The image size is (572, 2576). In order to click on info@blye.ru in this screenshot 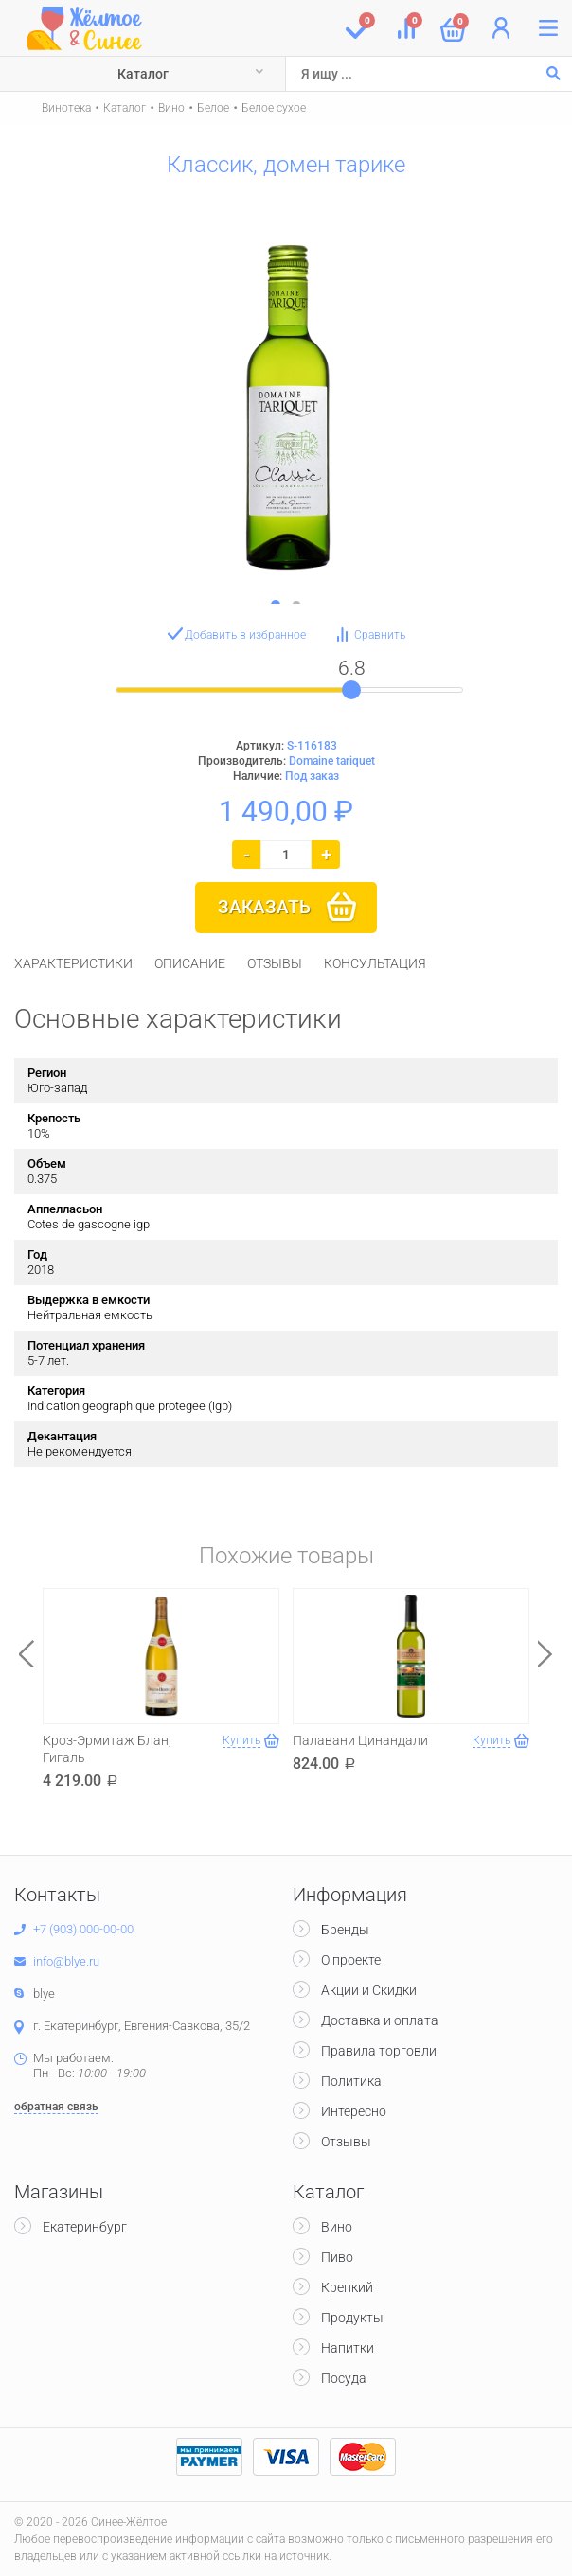, I will do `click(66, 1961)`.